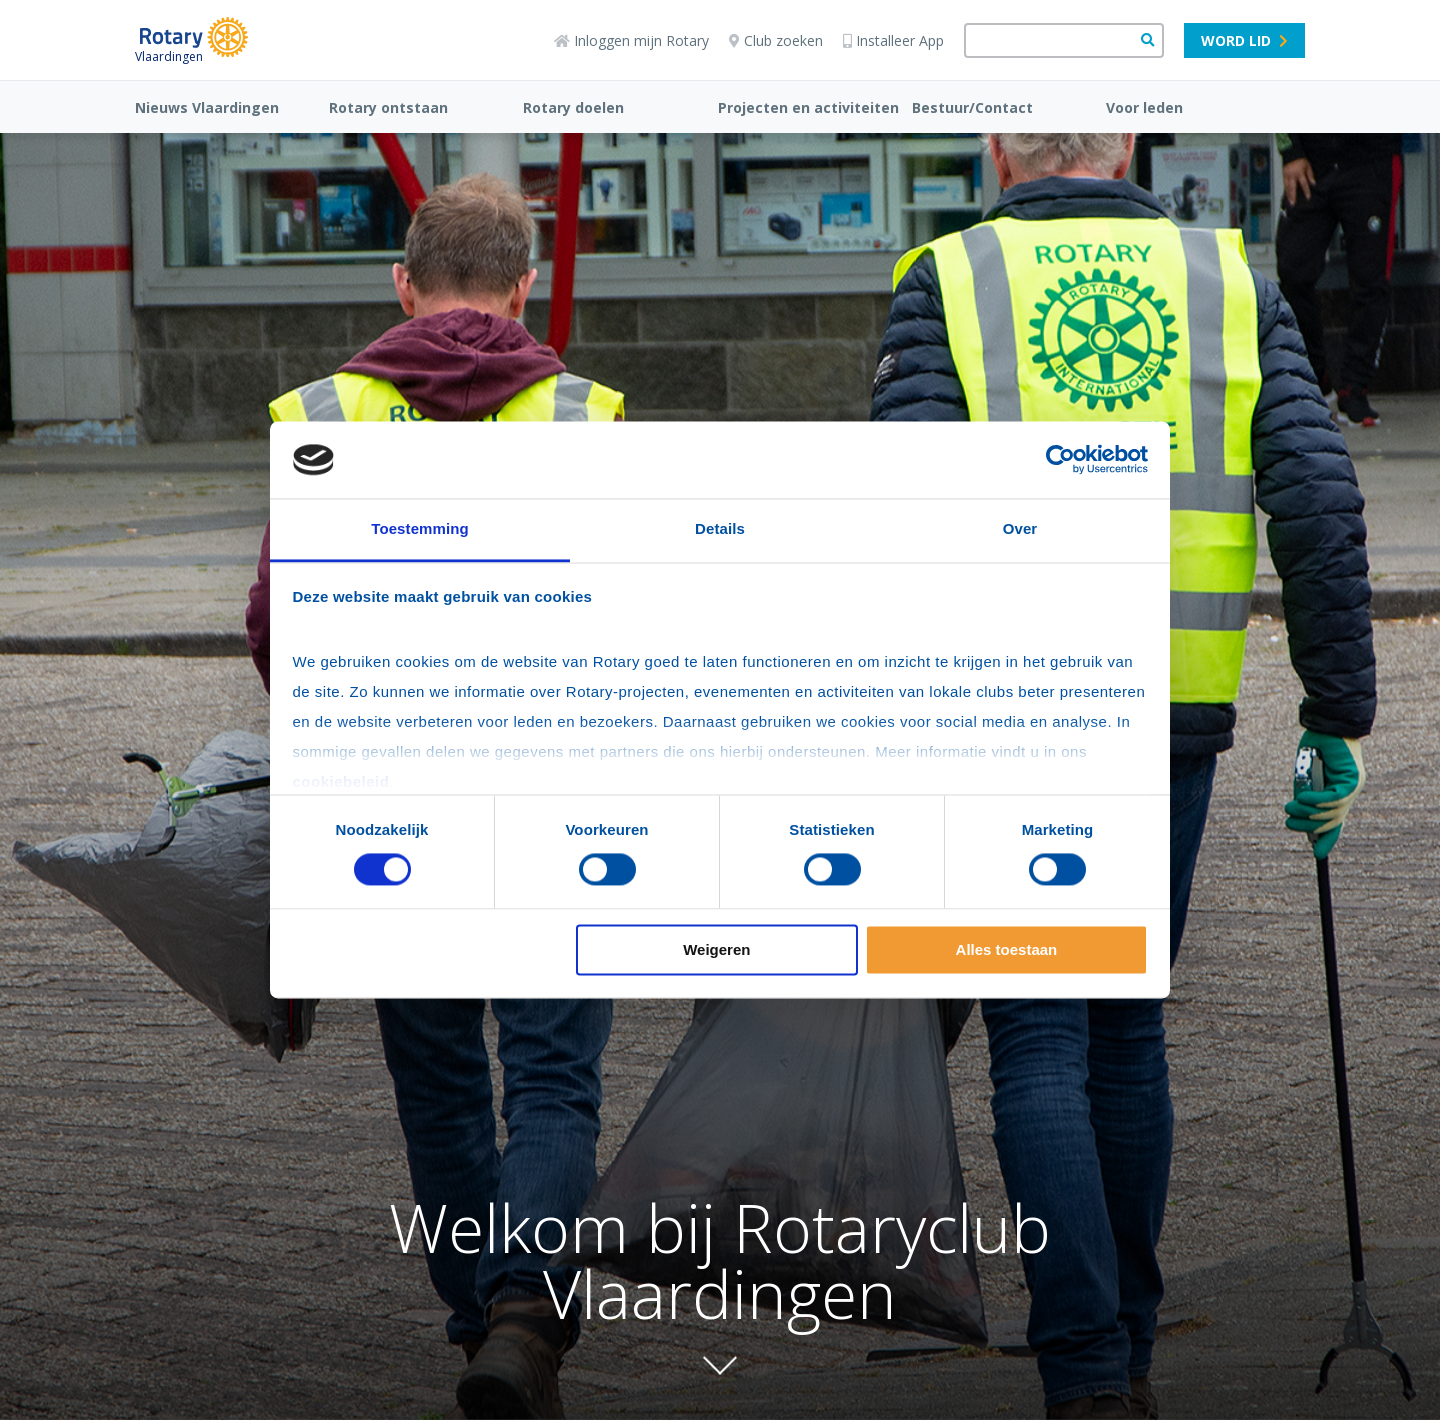  What do you see at coordinates (388, 107) in the screenshot?
I see `Rotary ontstaan` at bounding box center [388, 107].